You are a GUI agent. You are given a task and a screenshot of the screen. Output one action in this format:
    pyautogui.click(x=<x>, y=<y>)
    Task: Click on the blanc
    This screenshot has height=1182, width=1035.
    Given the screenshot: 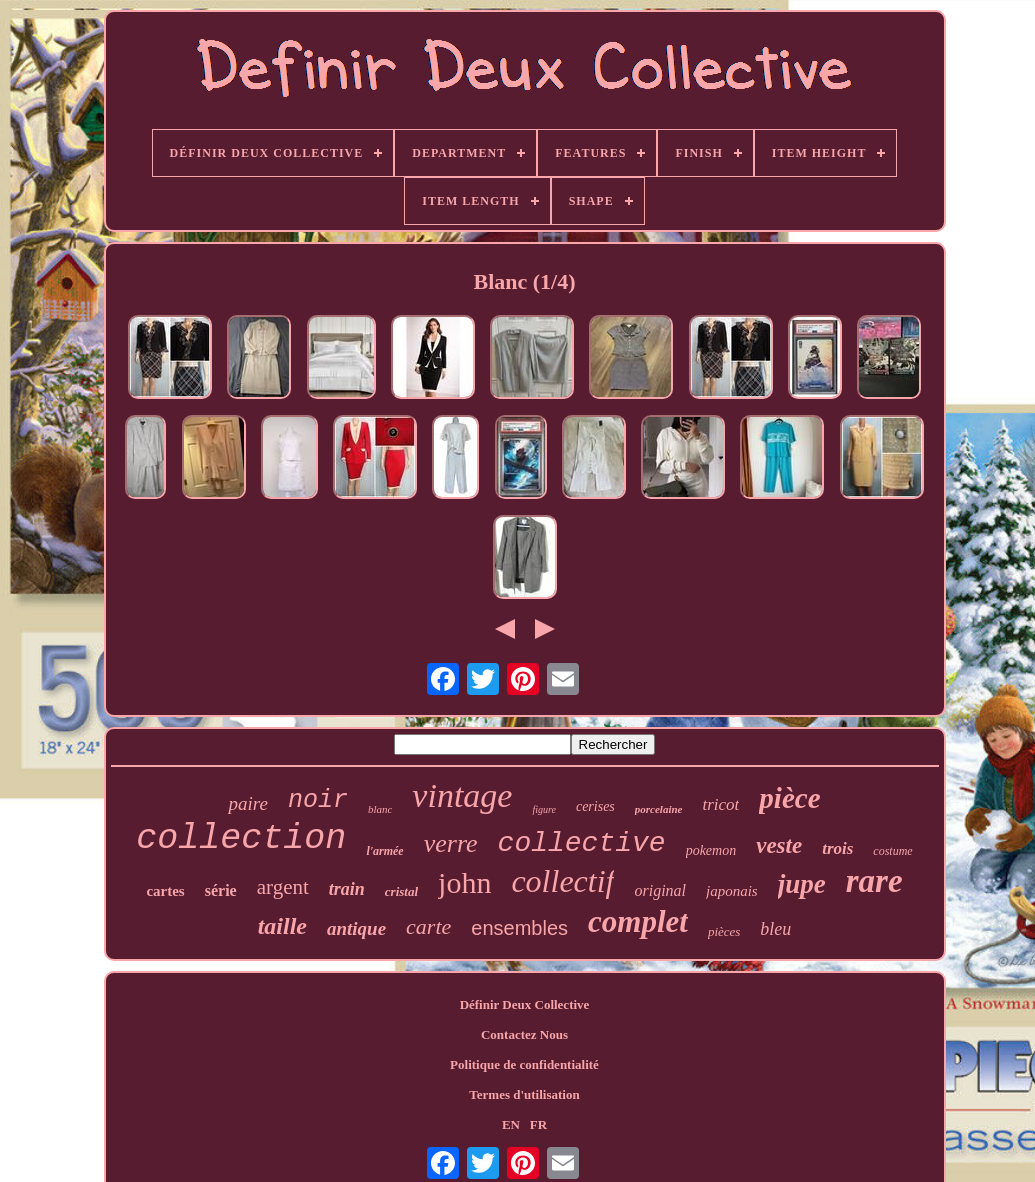 What is the action you would take?
    pyautogui.click(x=380, y=809)
    